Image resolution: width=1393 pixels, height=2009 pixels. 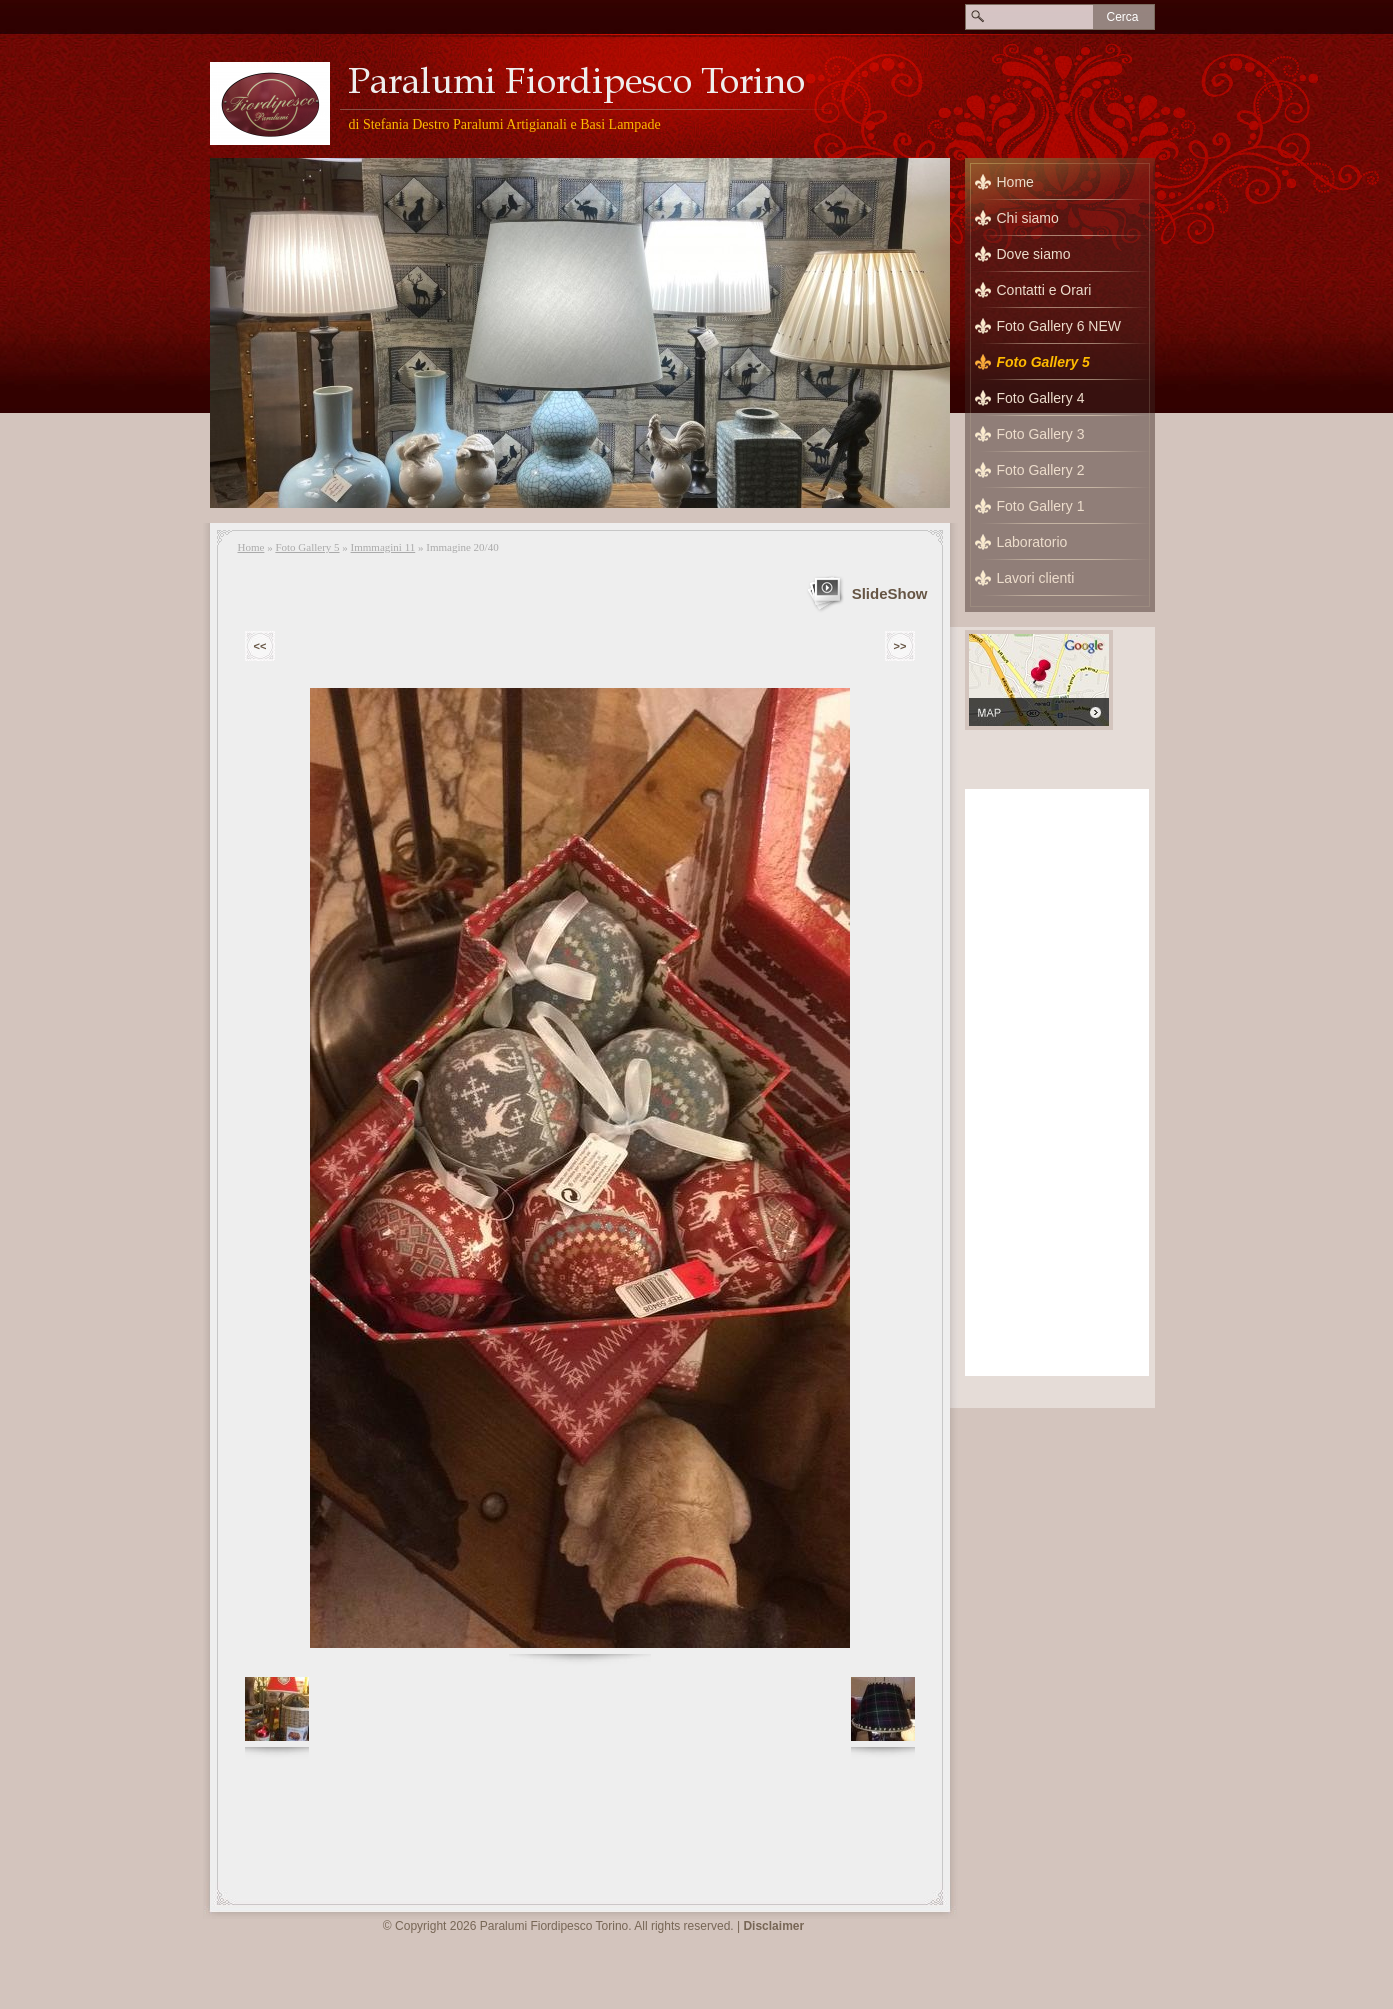 I want to click on Foto Gallery 1, so click(x=1041, y=506).